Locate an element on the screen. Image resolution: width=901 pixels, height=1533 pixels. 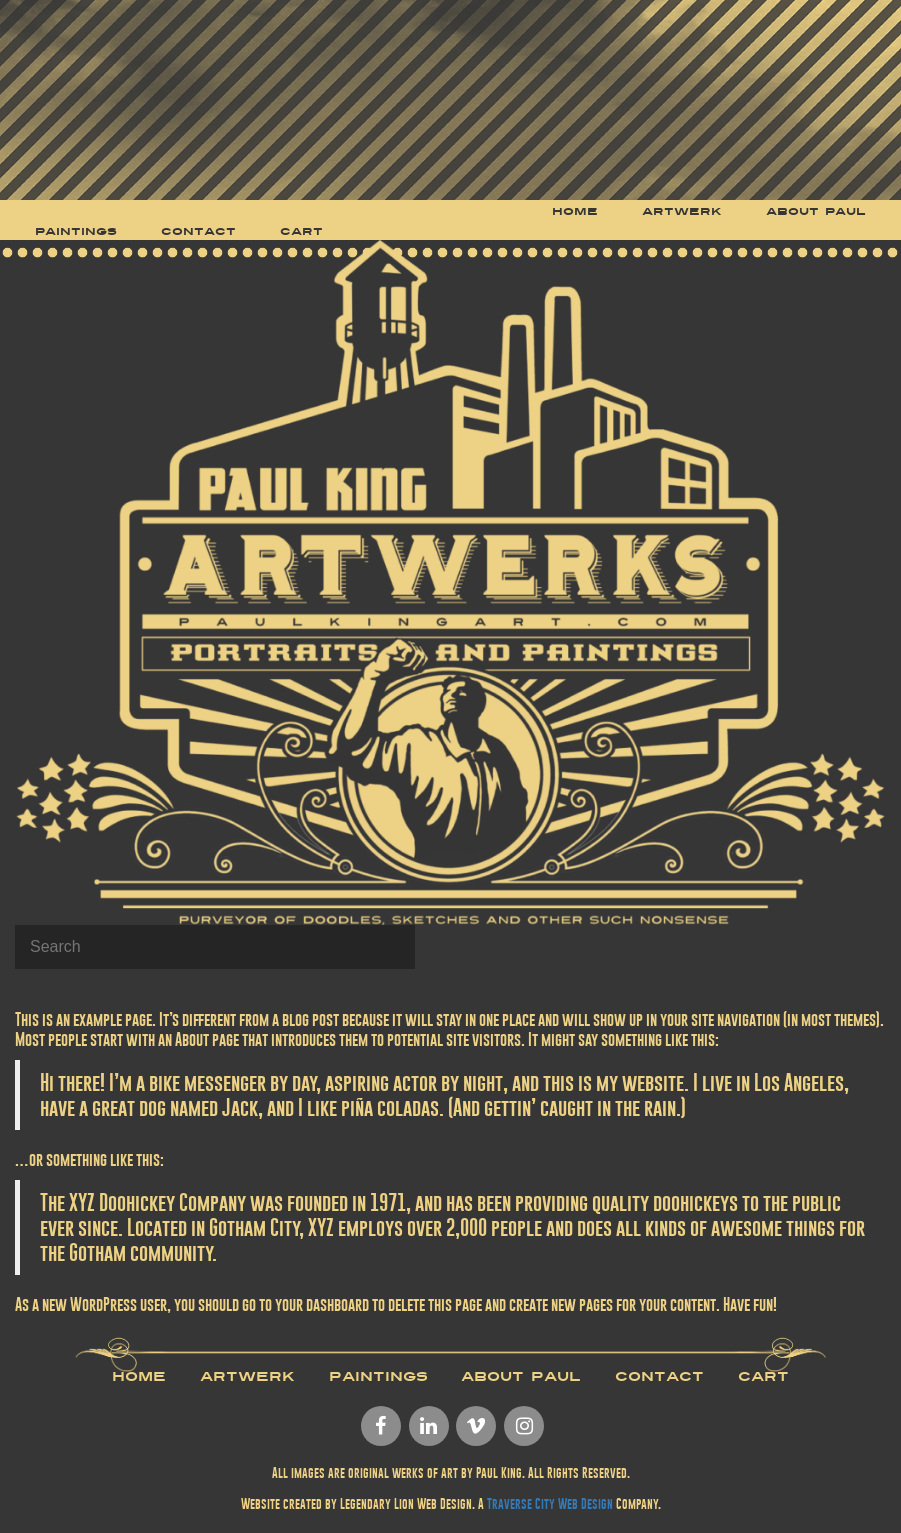
Artwerk is located at coordinates (247, 1376).